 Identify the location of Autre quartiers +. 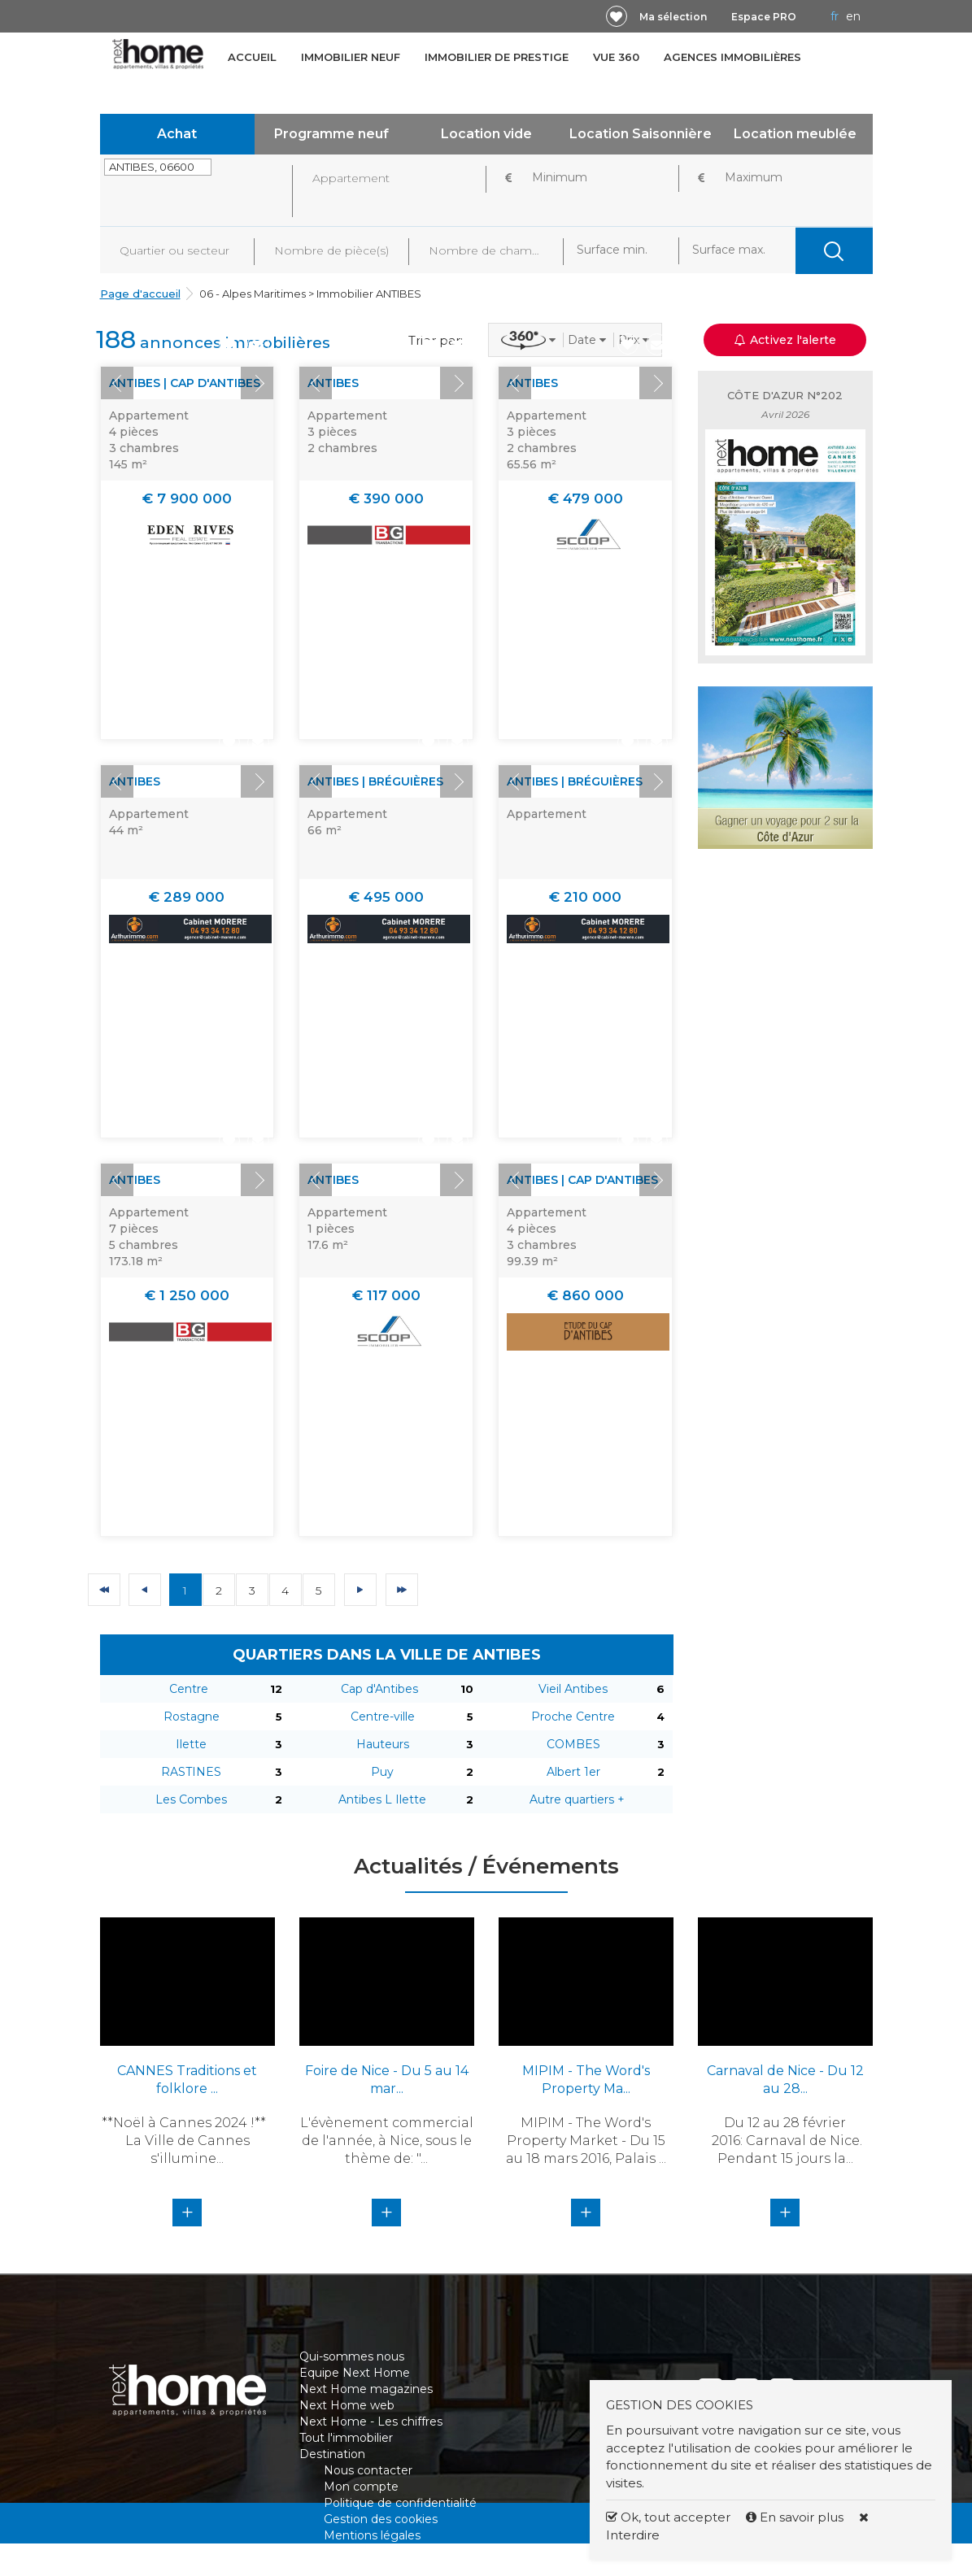
(577, 1799).